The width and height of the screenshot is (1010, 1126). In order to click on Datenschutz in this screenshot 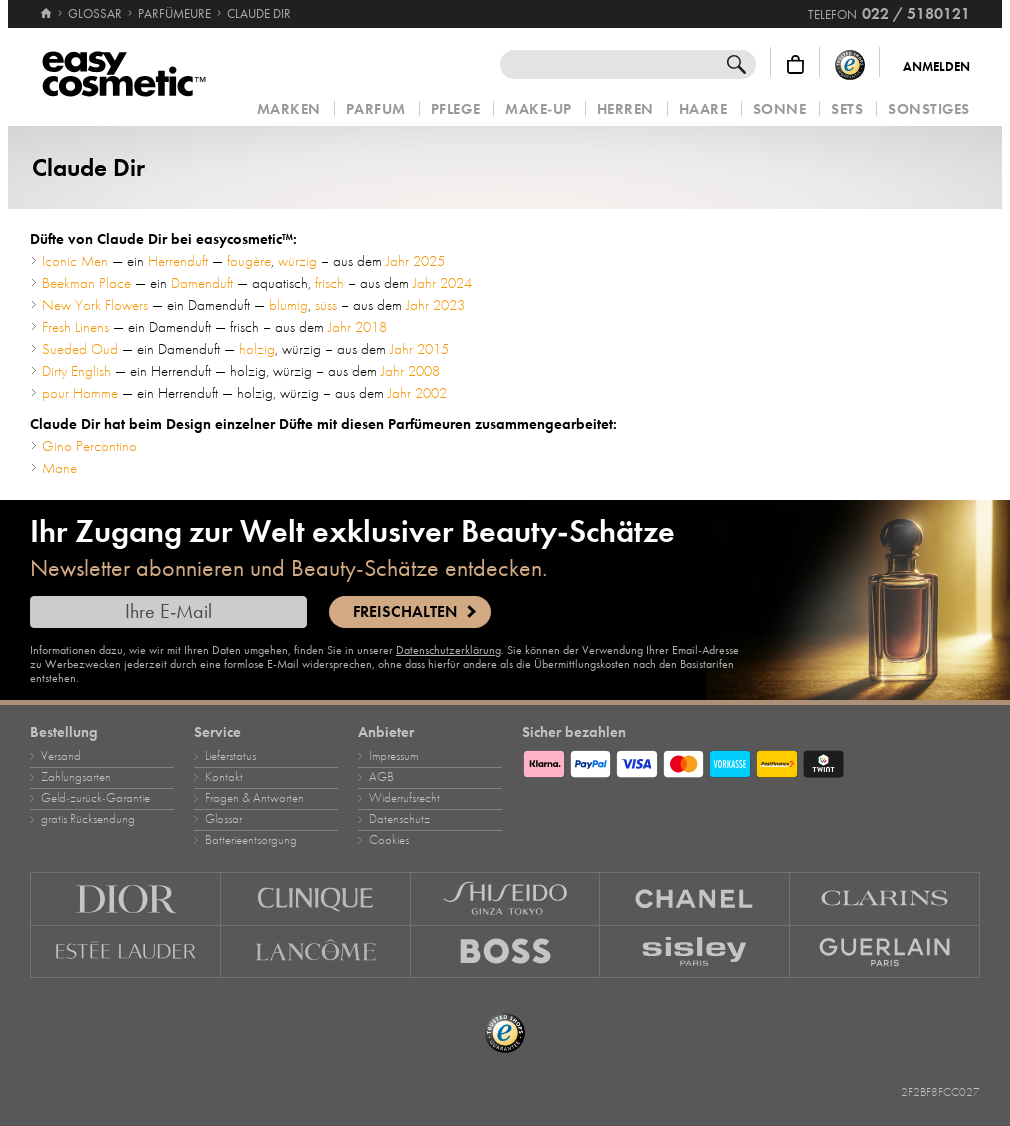, I will do `click(399, 819)`.